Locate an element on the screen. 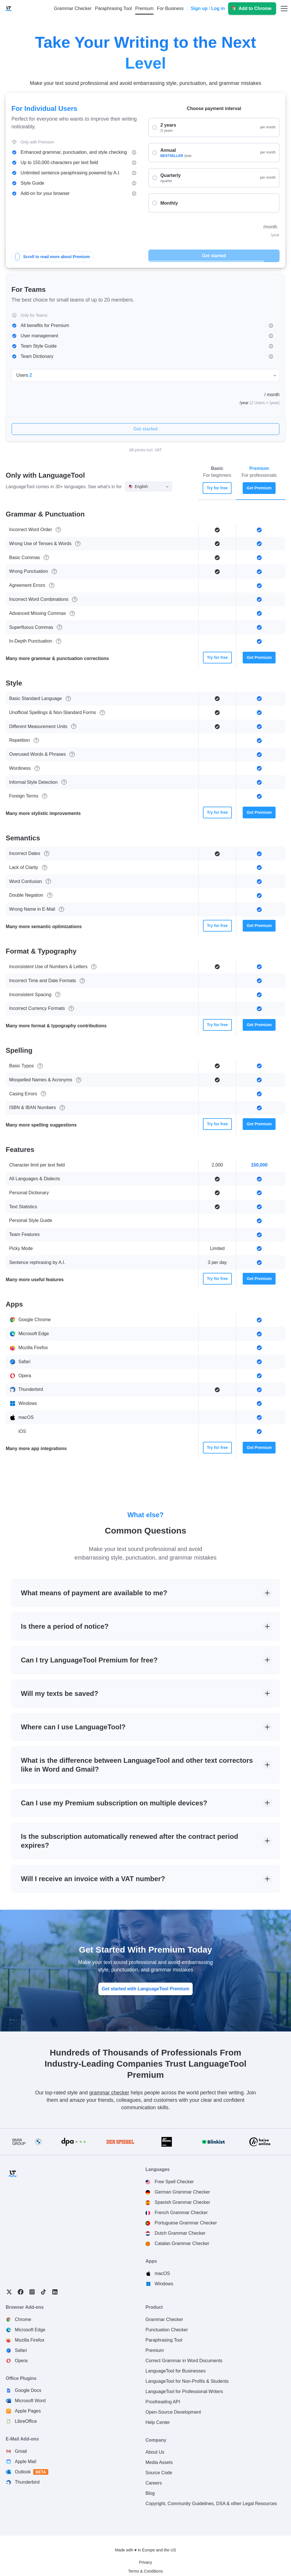 The image size is (291, 2576). Opera is located at coordinates (21, 2360).